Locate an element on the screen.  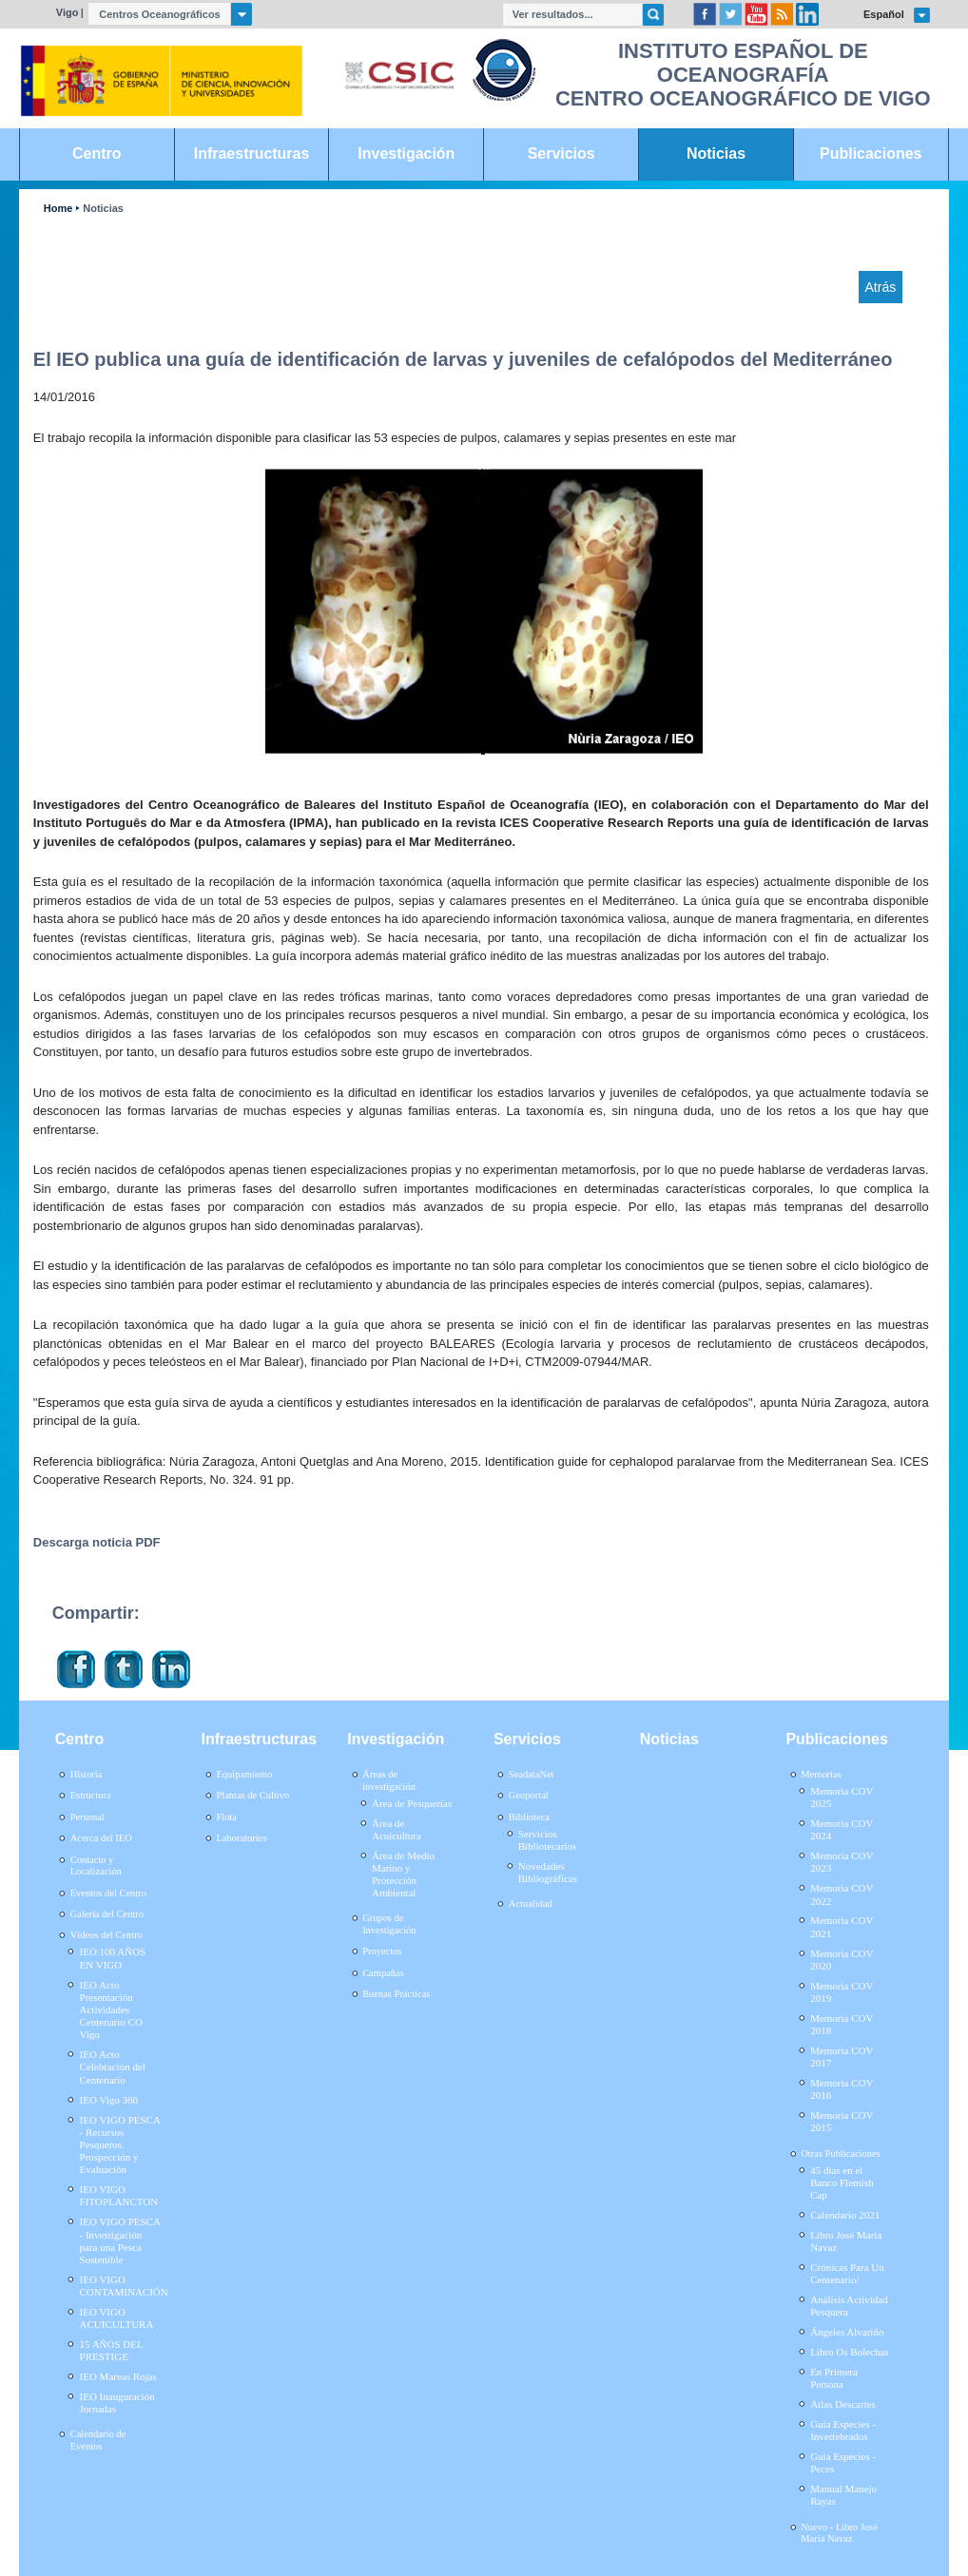
Vigo is located at coordinates (67, 12).